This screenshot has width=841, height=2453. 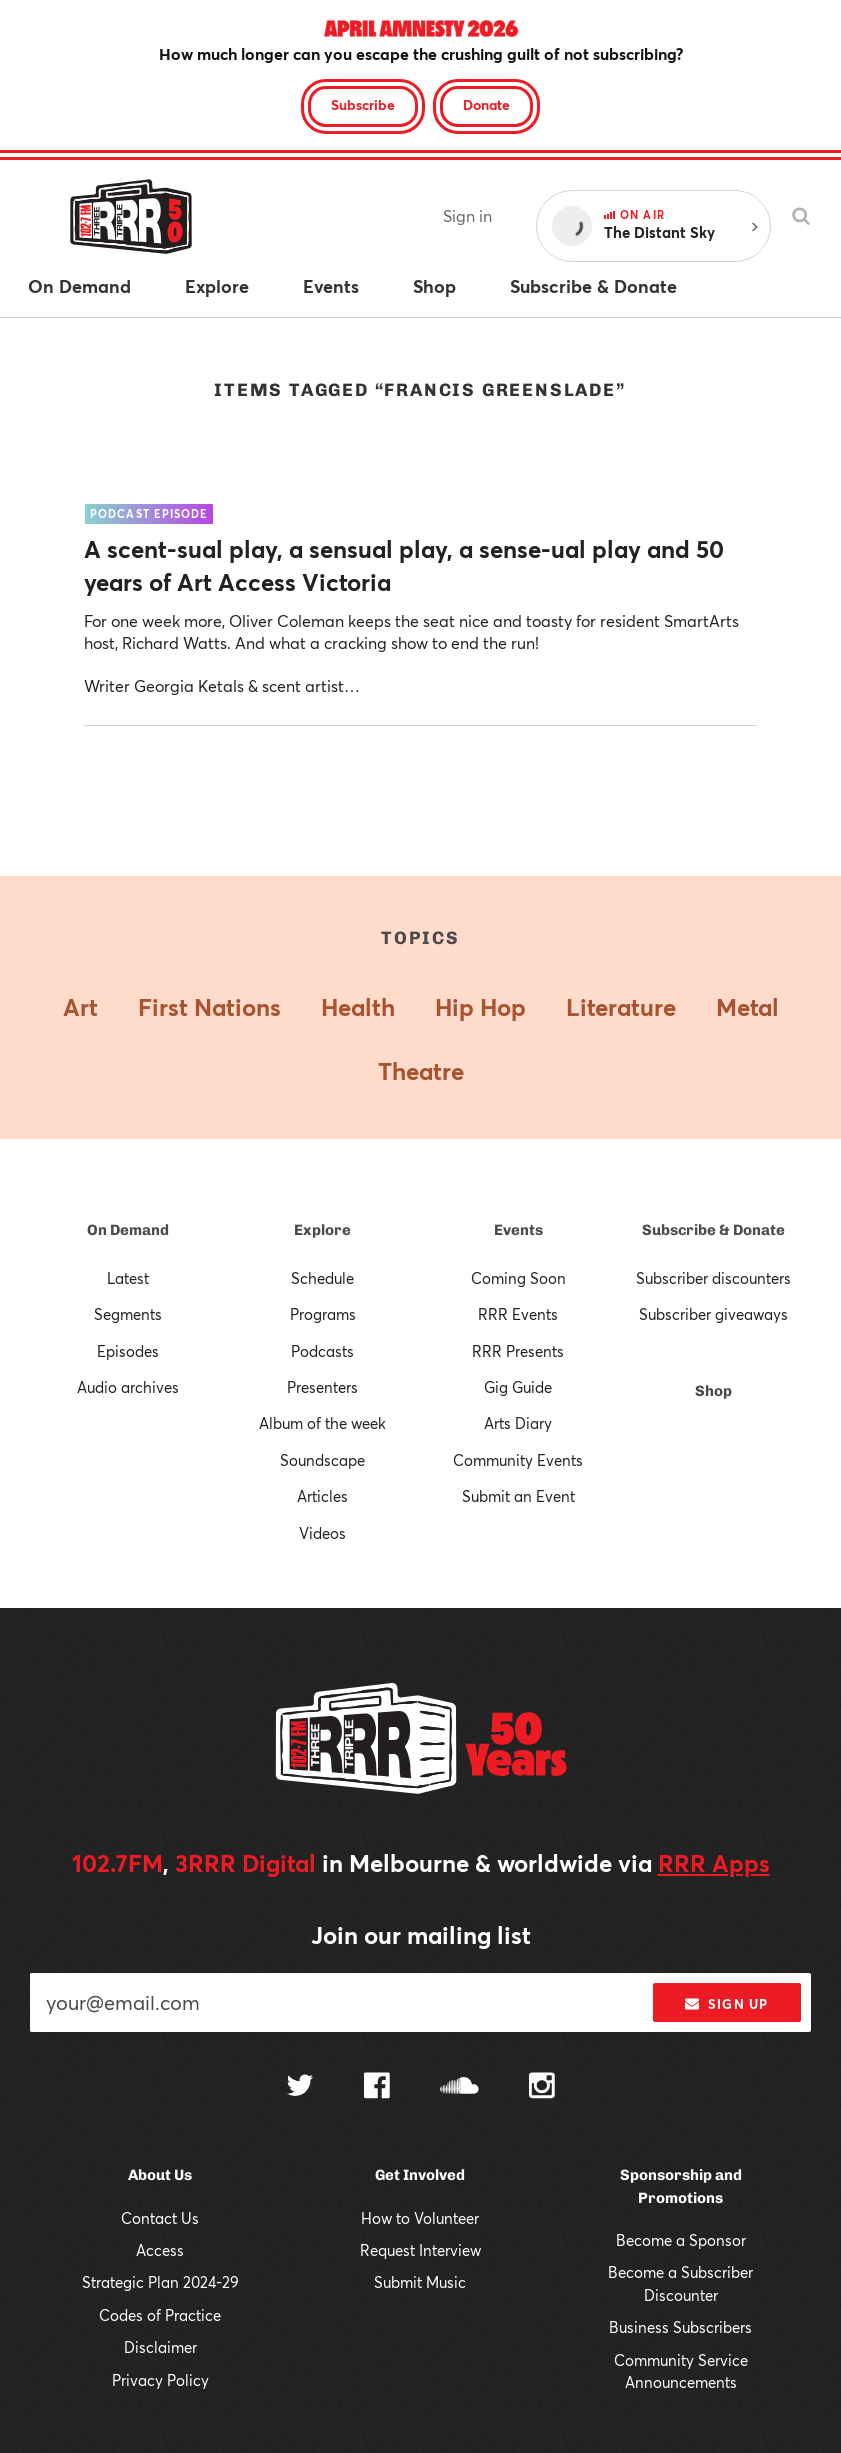 What do you see at coordinates (420, 2250) in the screenshot?
I see `Request Interview` at bounding box center [420, 2250].